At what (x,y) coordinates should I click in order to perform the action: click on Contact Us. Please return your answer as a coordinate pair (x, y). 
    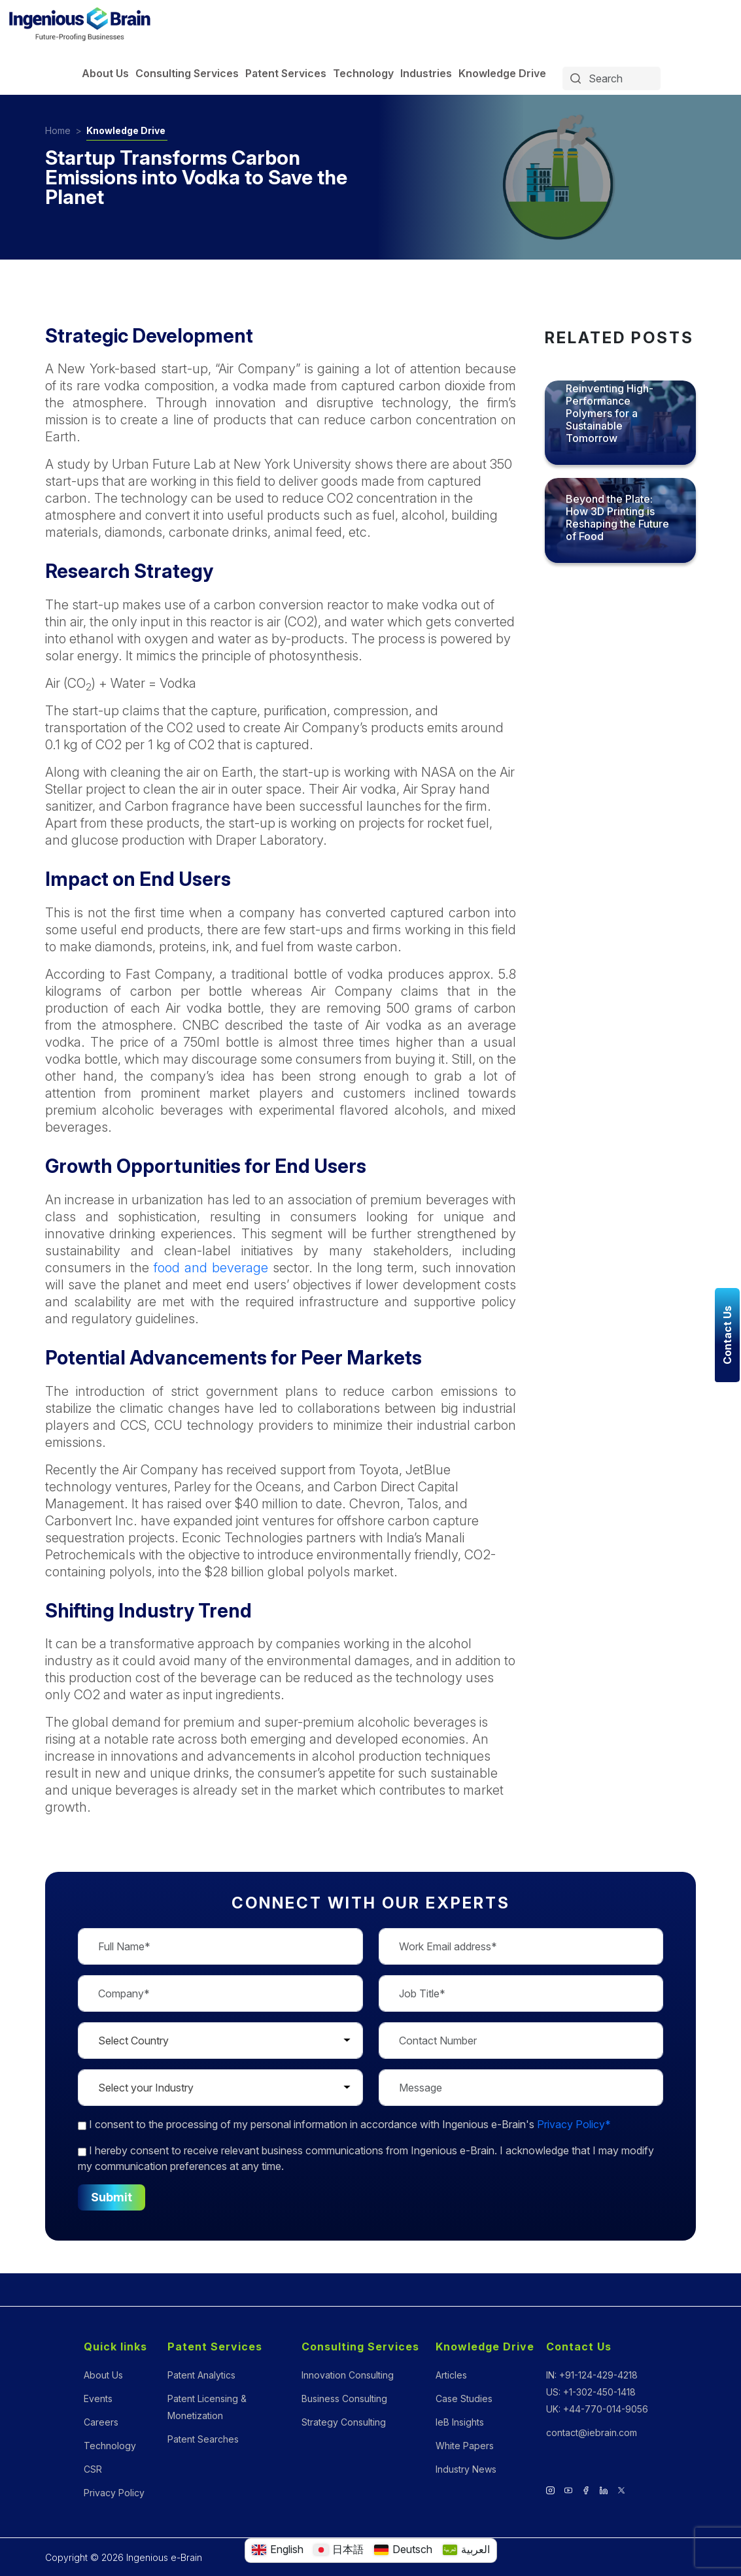
    Looking at the image, I should click on (579, 2346).